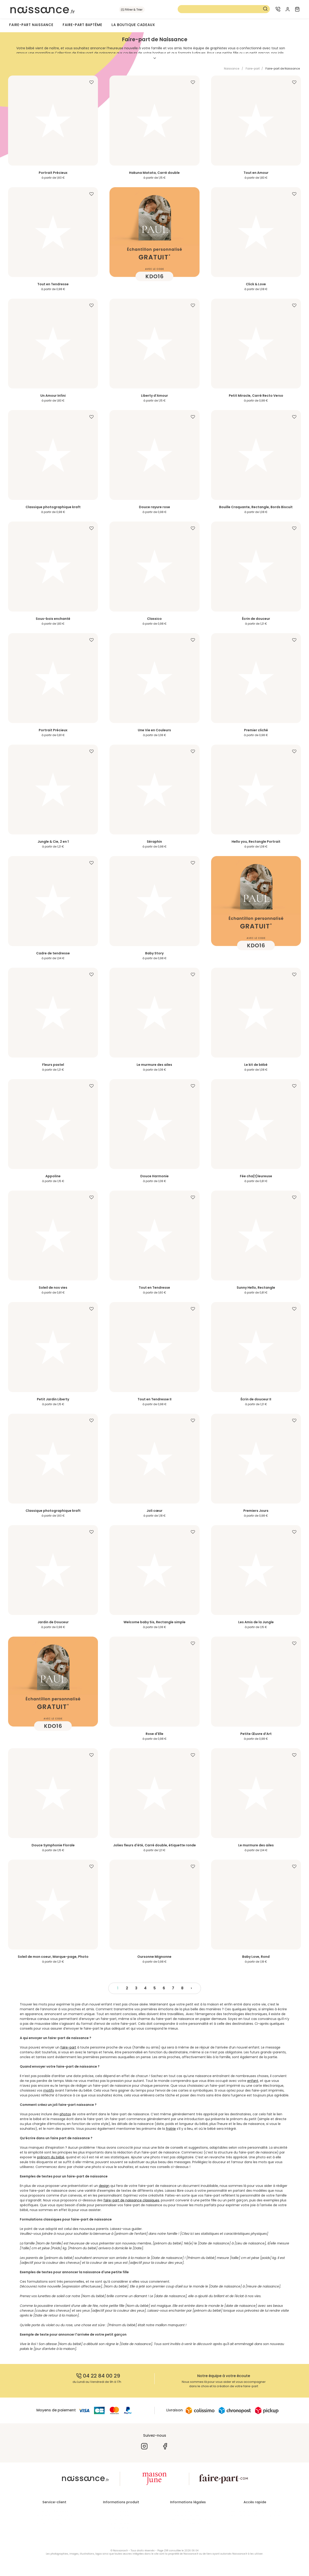 The image size is (309, 2576). I want to click on photos, so click(65, 2115).